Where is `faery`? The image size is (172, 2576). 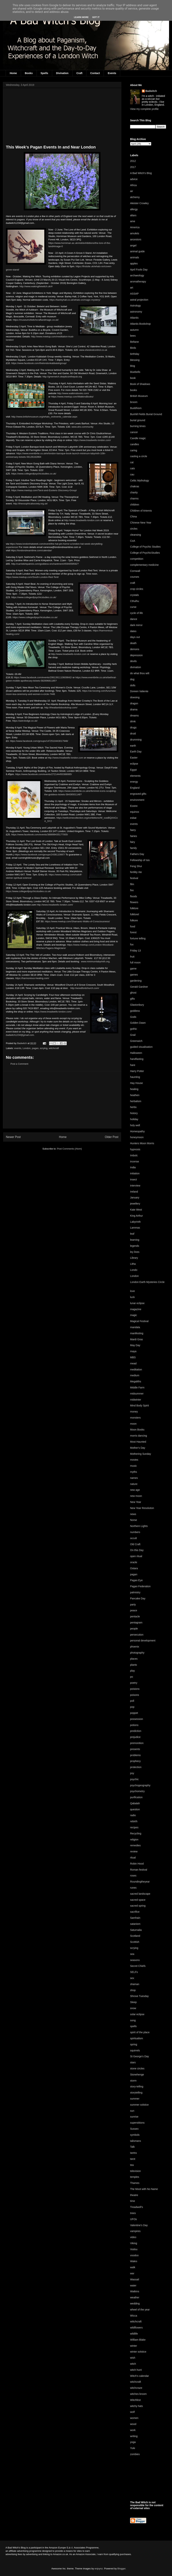 faery is located at coordinates (133, 830).